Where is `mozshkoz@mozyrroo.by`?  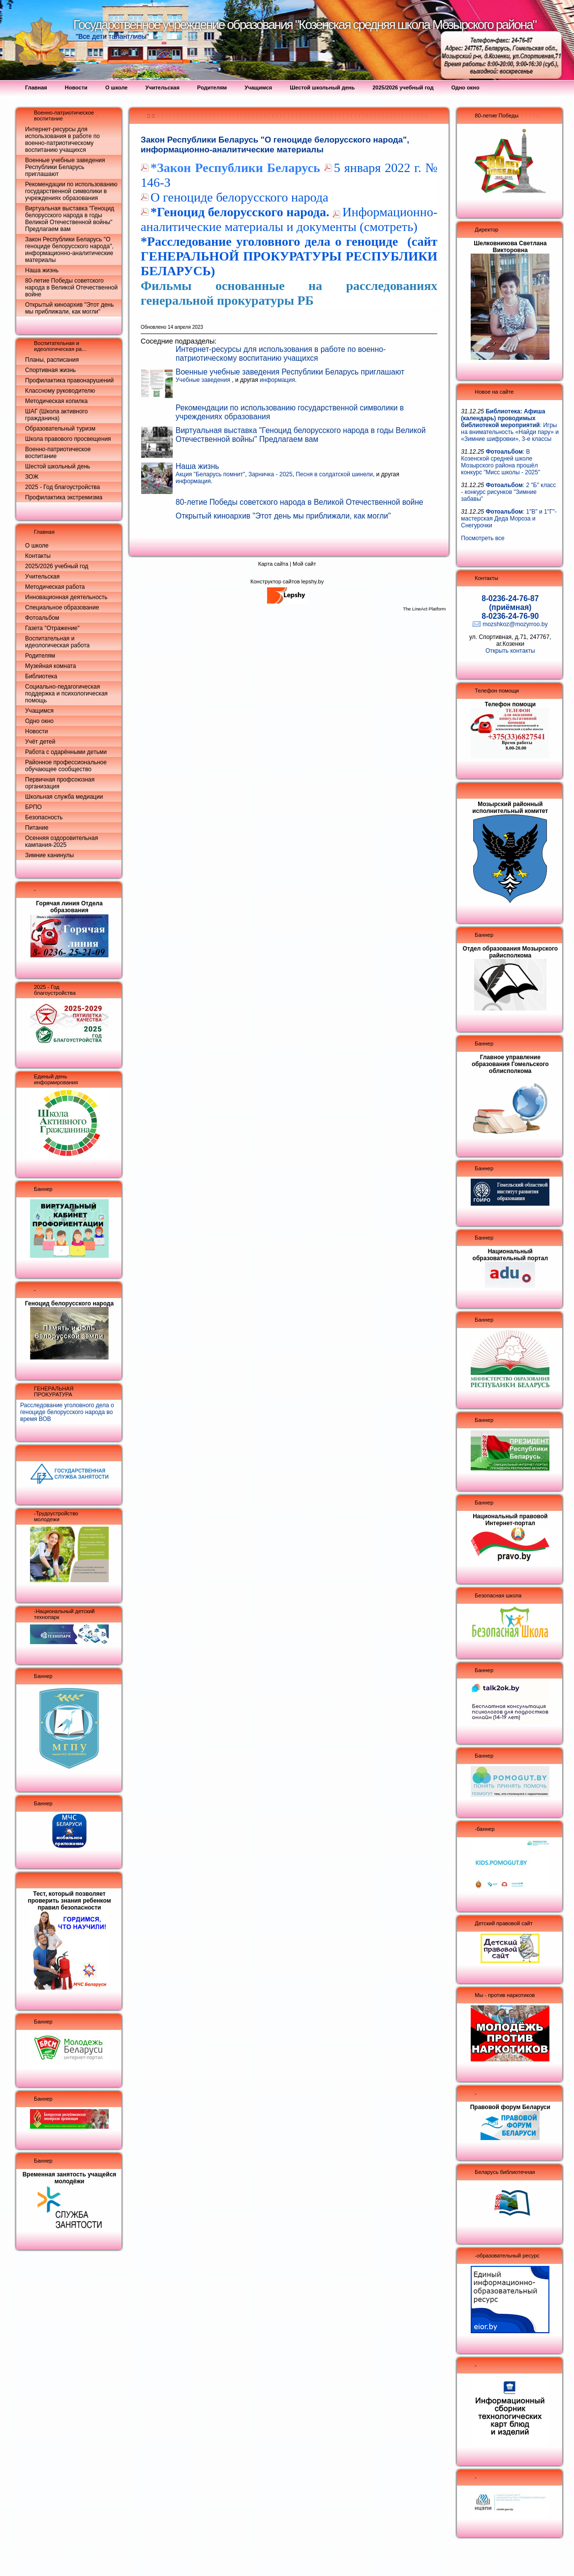
mozshkoz@mozyrroo.by is located at coordinates (515, 624).